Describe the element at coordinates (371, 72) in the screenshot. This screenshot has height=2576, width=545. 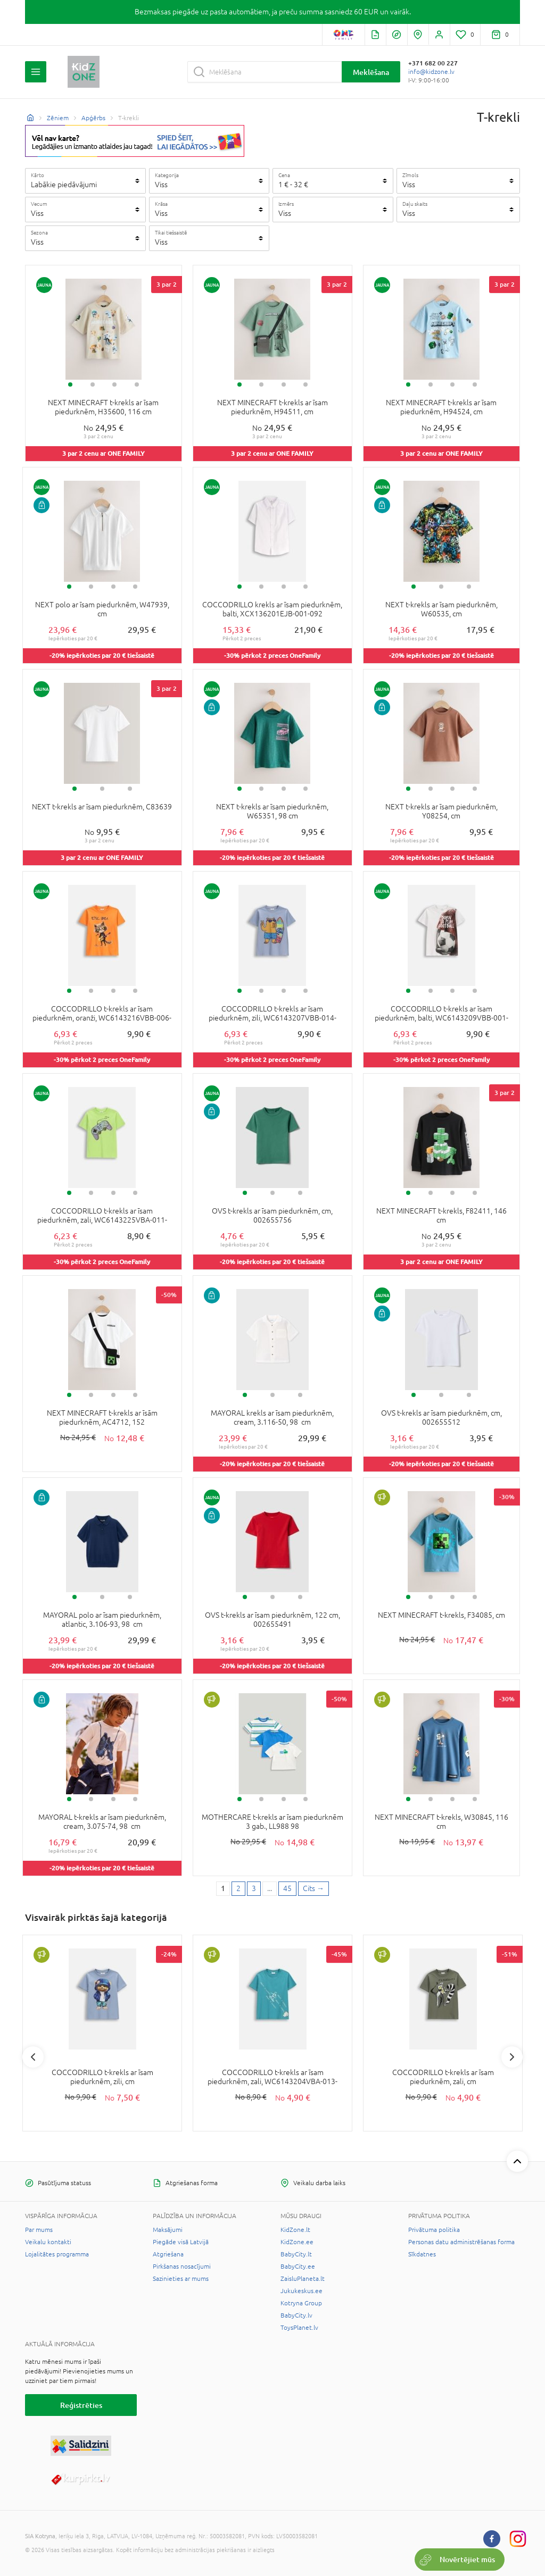
I see `Meklēšana` at that location.